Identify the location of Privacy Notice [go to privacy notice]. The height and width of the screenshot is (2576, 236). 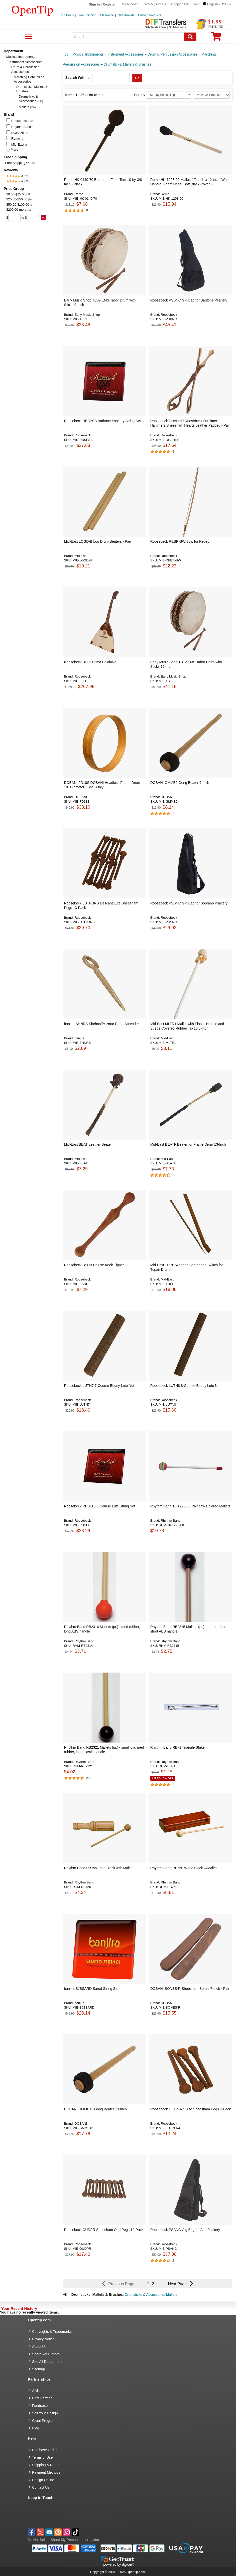
(43, 2339).